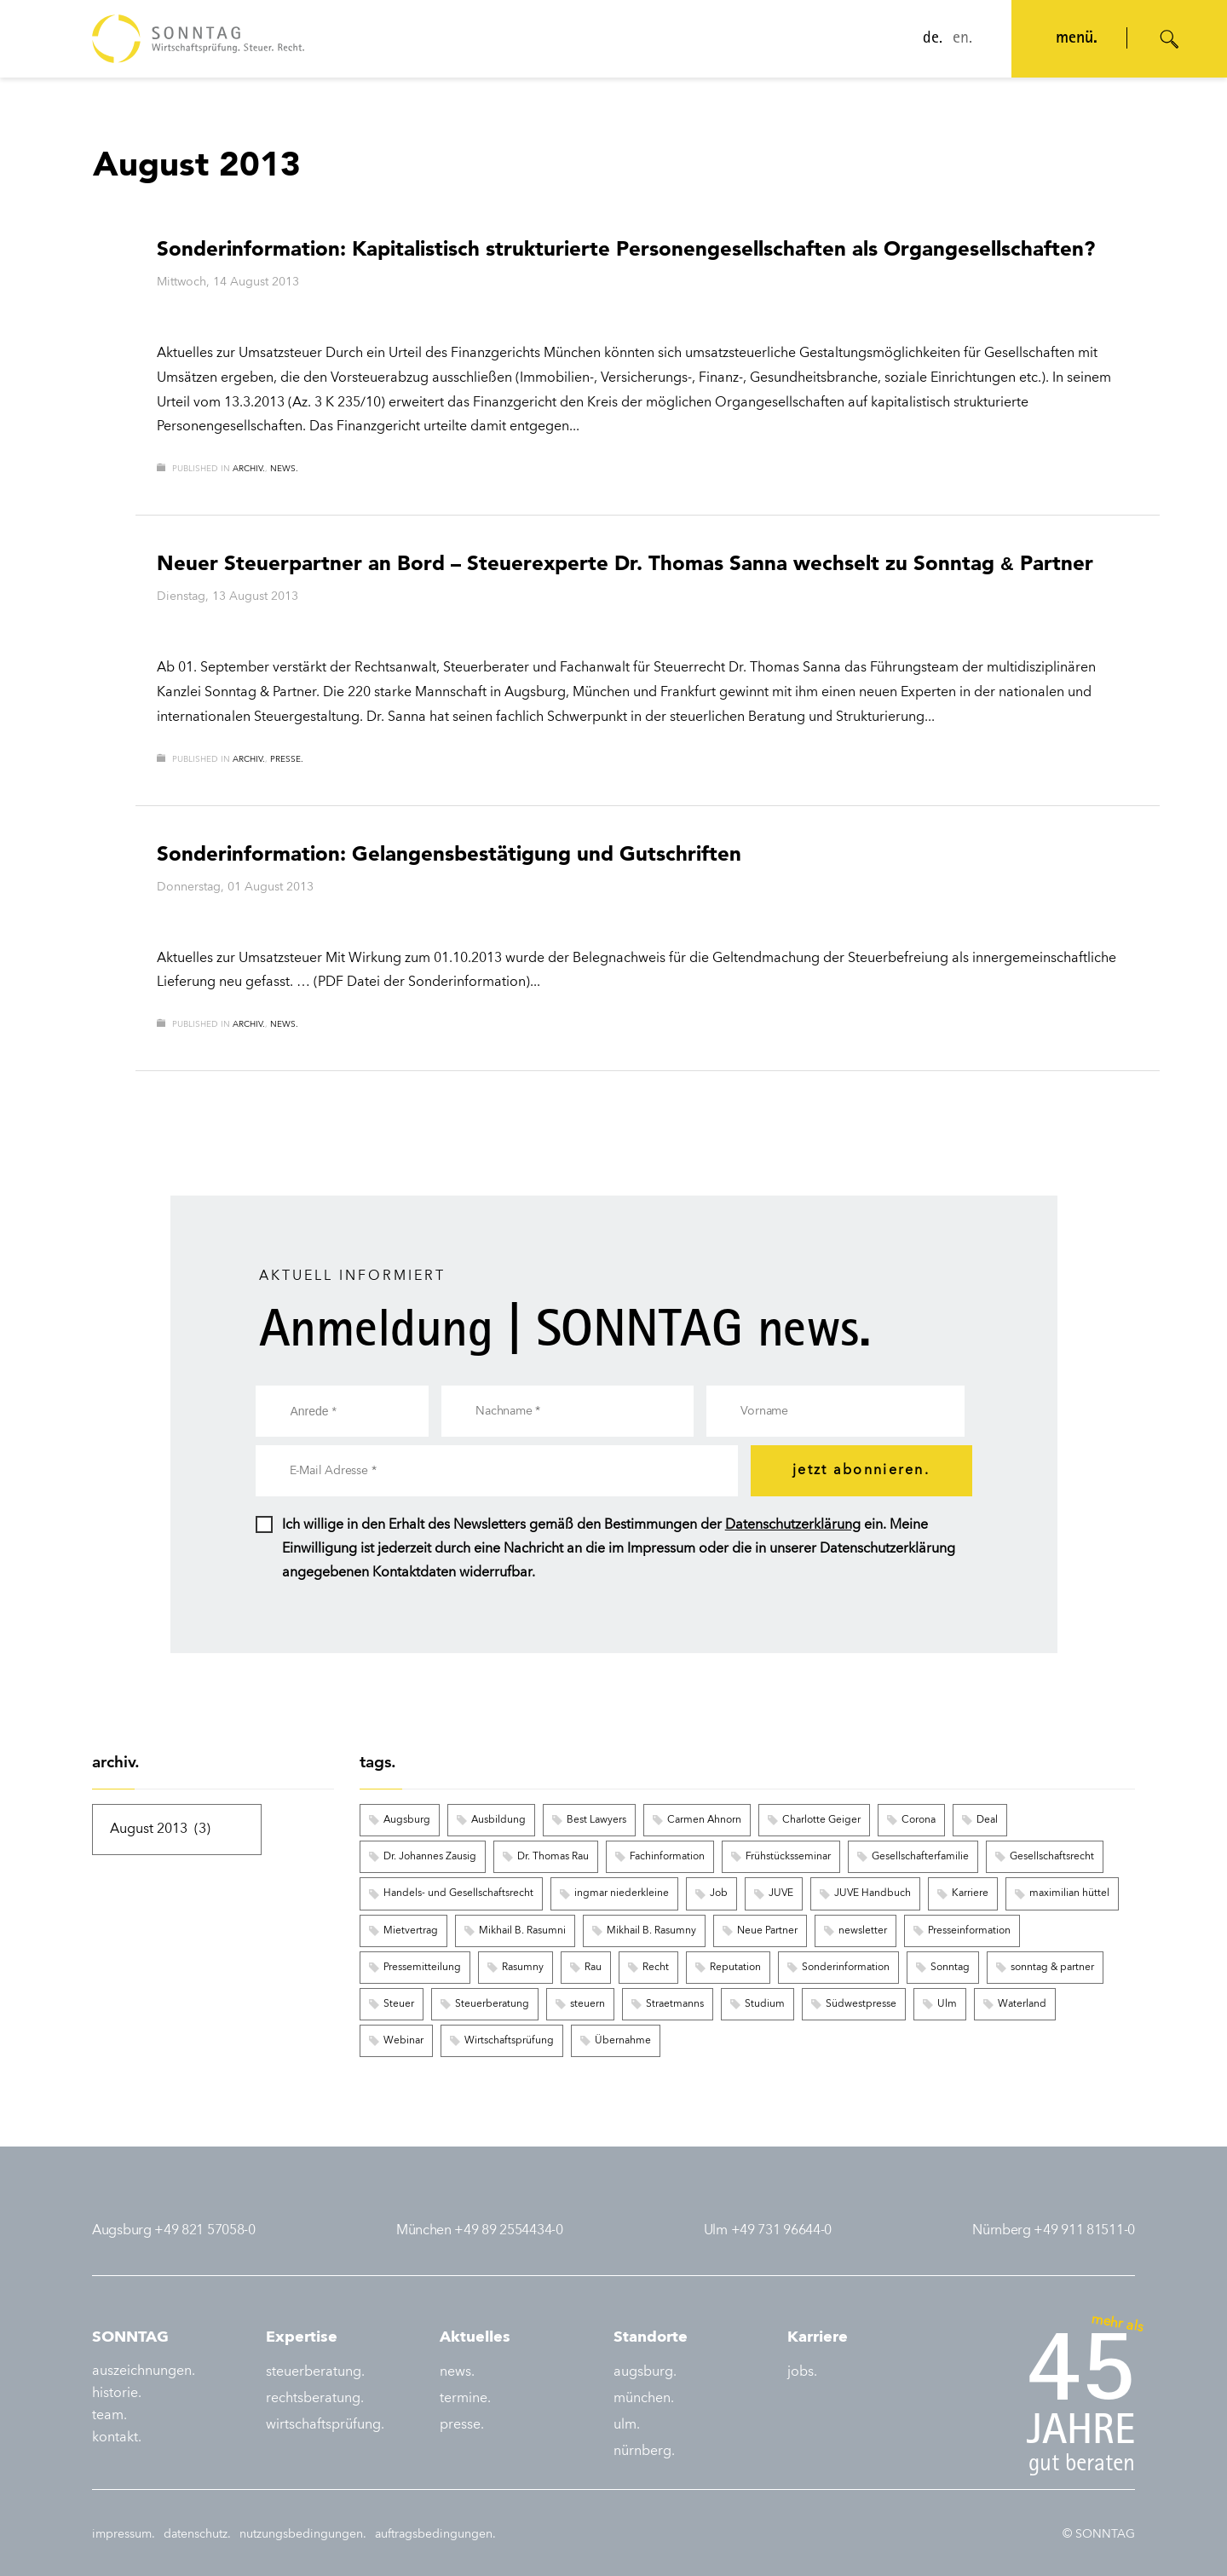 The image size is (1227, 2576). Describe the element at coordinates (626, 248) in the screenshot. I see `Sonderinformation: Kapitalistisch strukturierte Personengesellschaften als Organgesellschaften?` at that location.